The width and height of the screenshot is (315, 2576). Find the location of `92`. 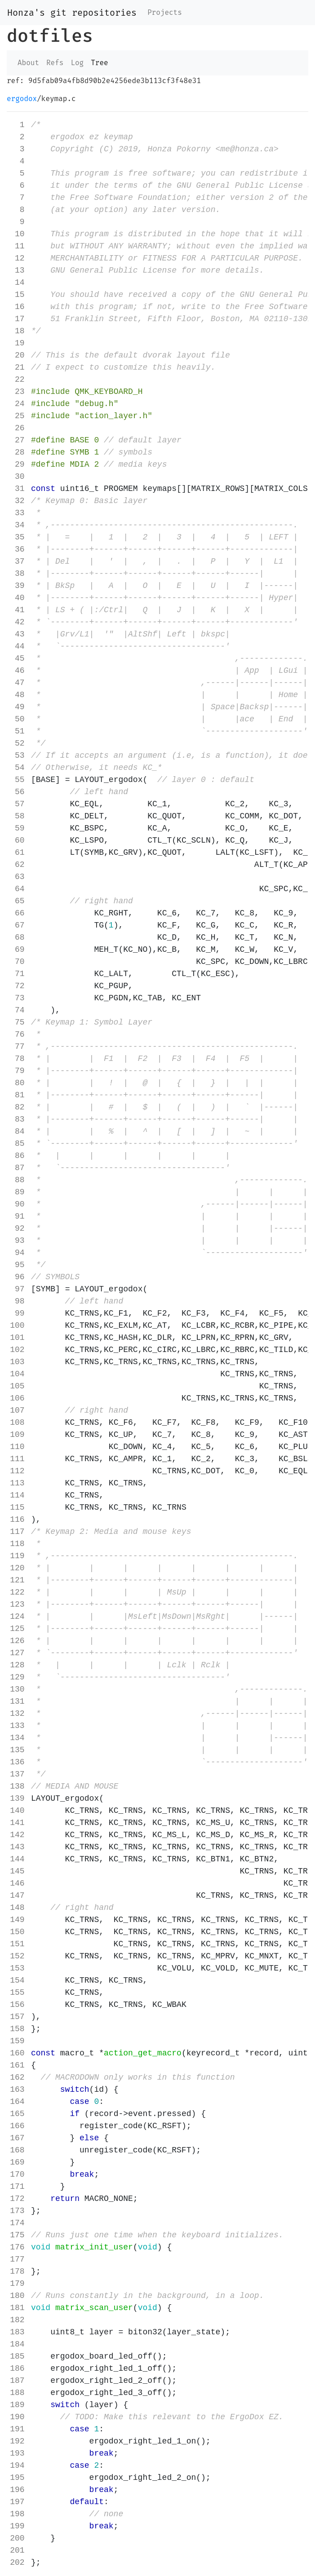

92 is located at coordinates (17, 1228).